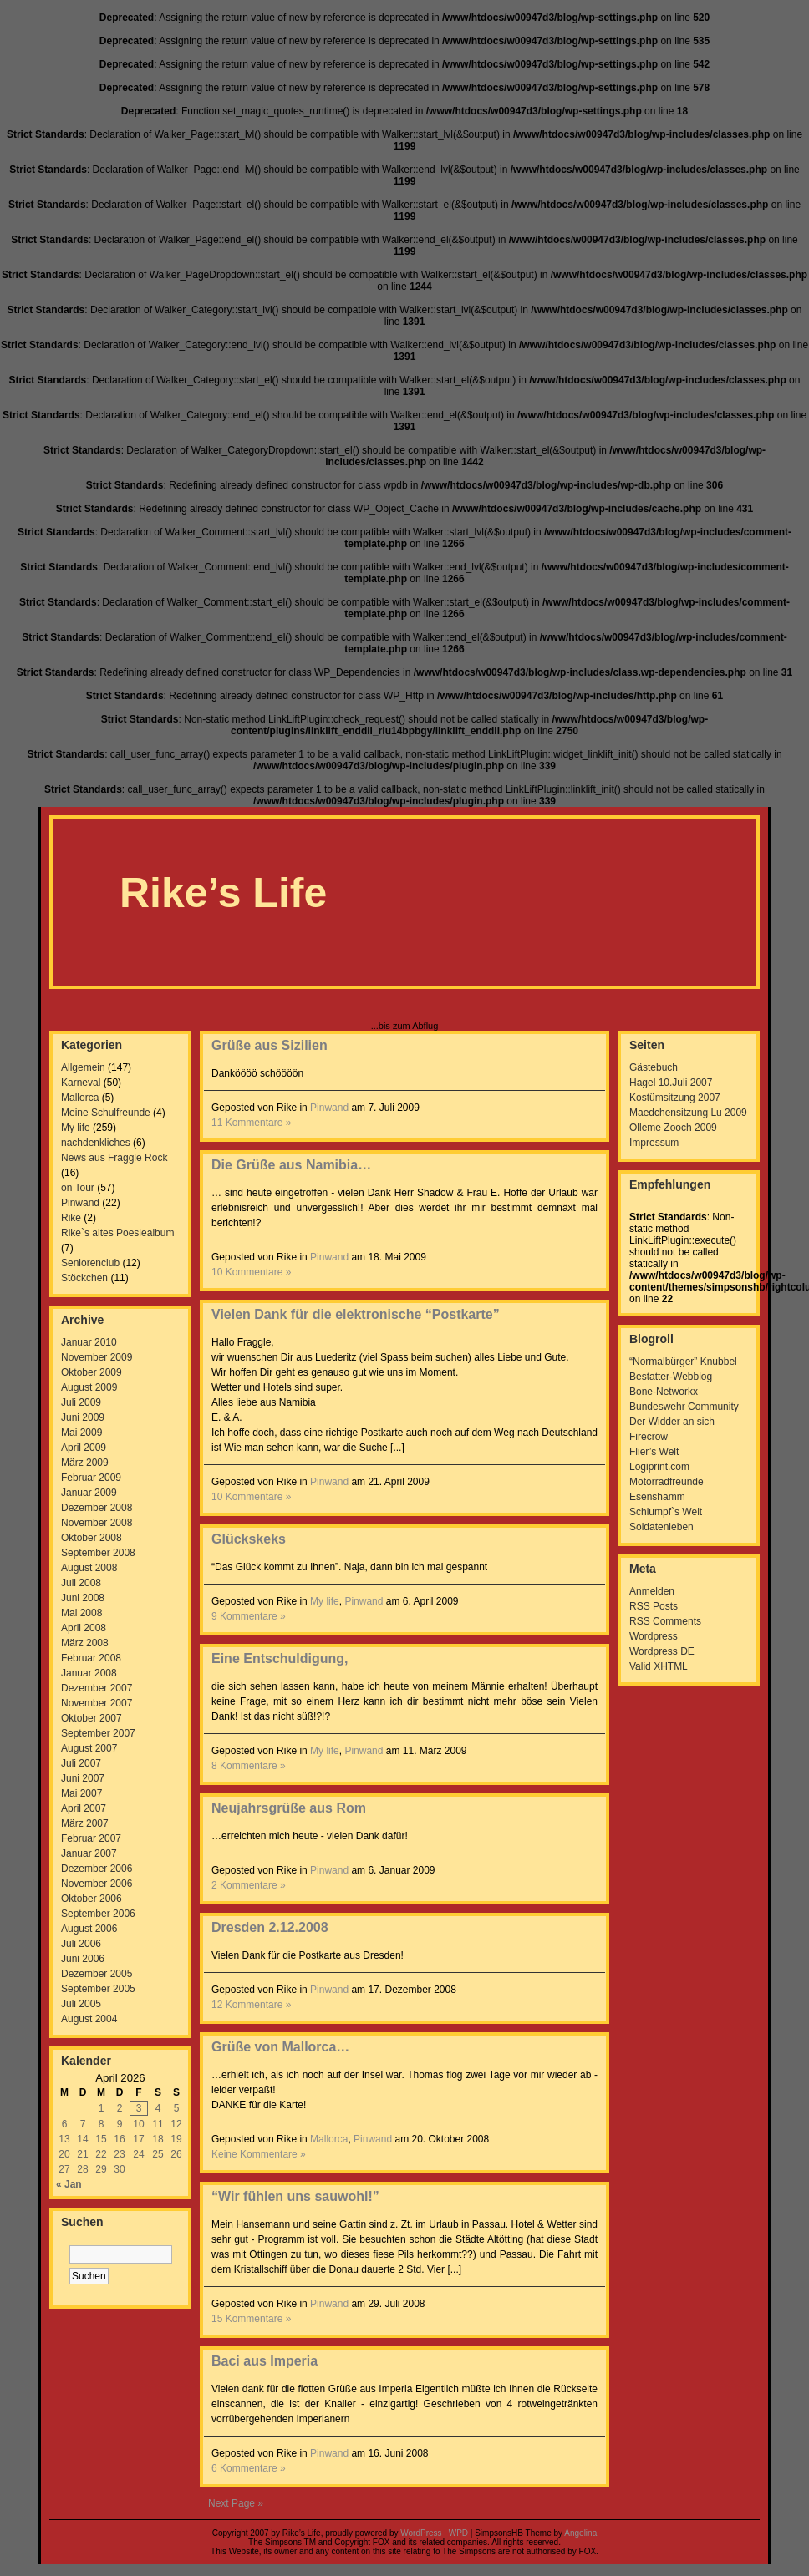 The width and height of the screenshot is (809, 2576). I want to click on 8 Kommentare », so click(248, 1766).